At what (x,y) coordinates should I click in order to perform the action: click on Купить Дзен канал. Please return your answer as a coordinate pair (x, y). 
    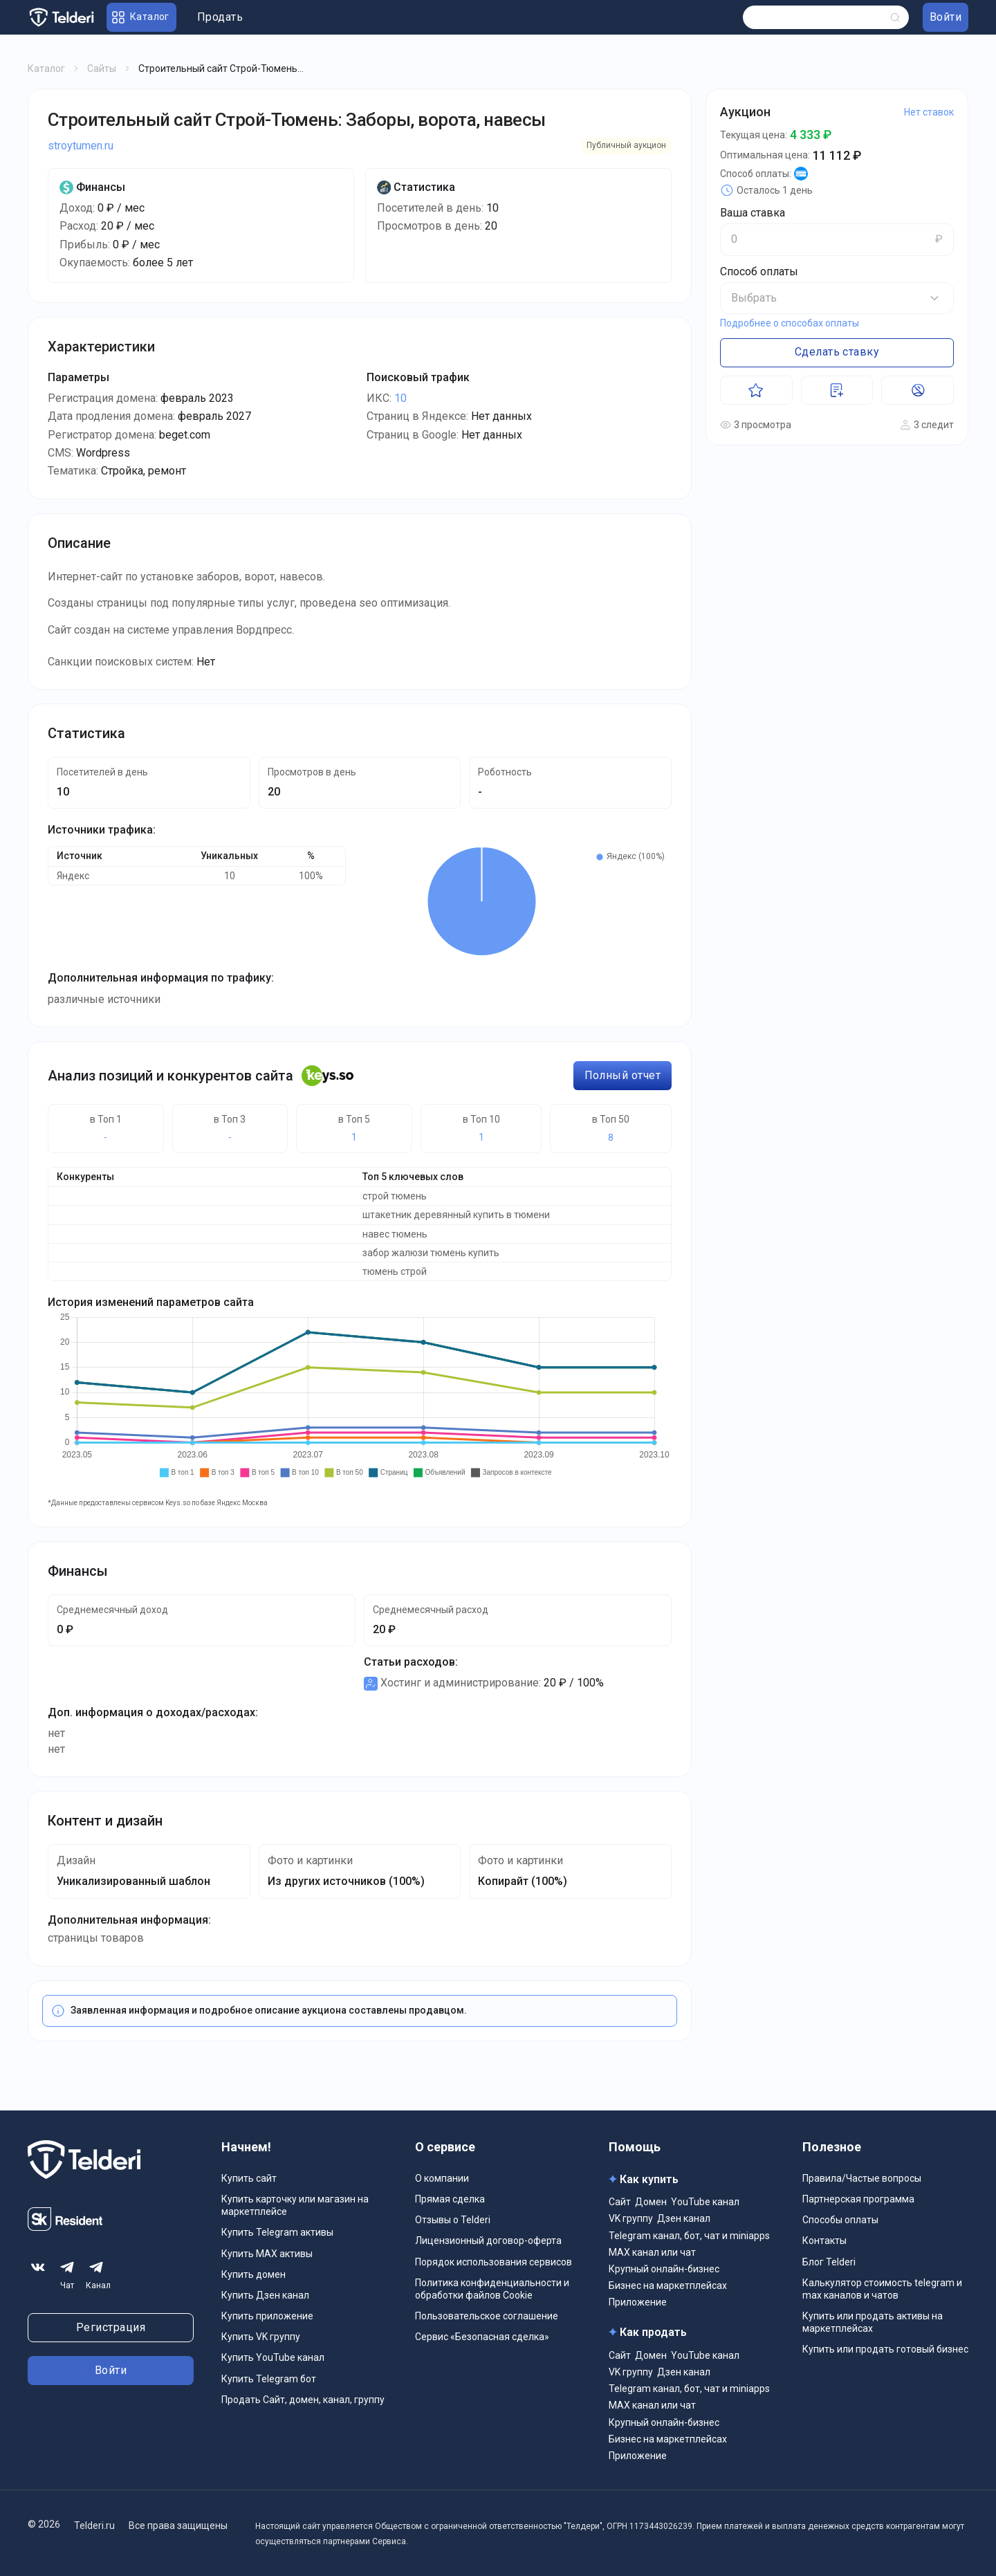
    Looking at the image, I should click on (265, 2295).